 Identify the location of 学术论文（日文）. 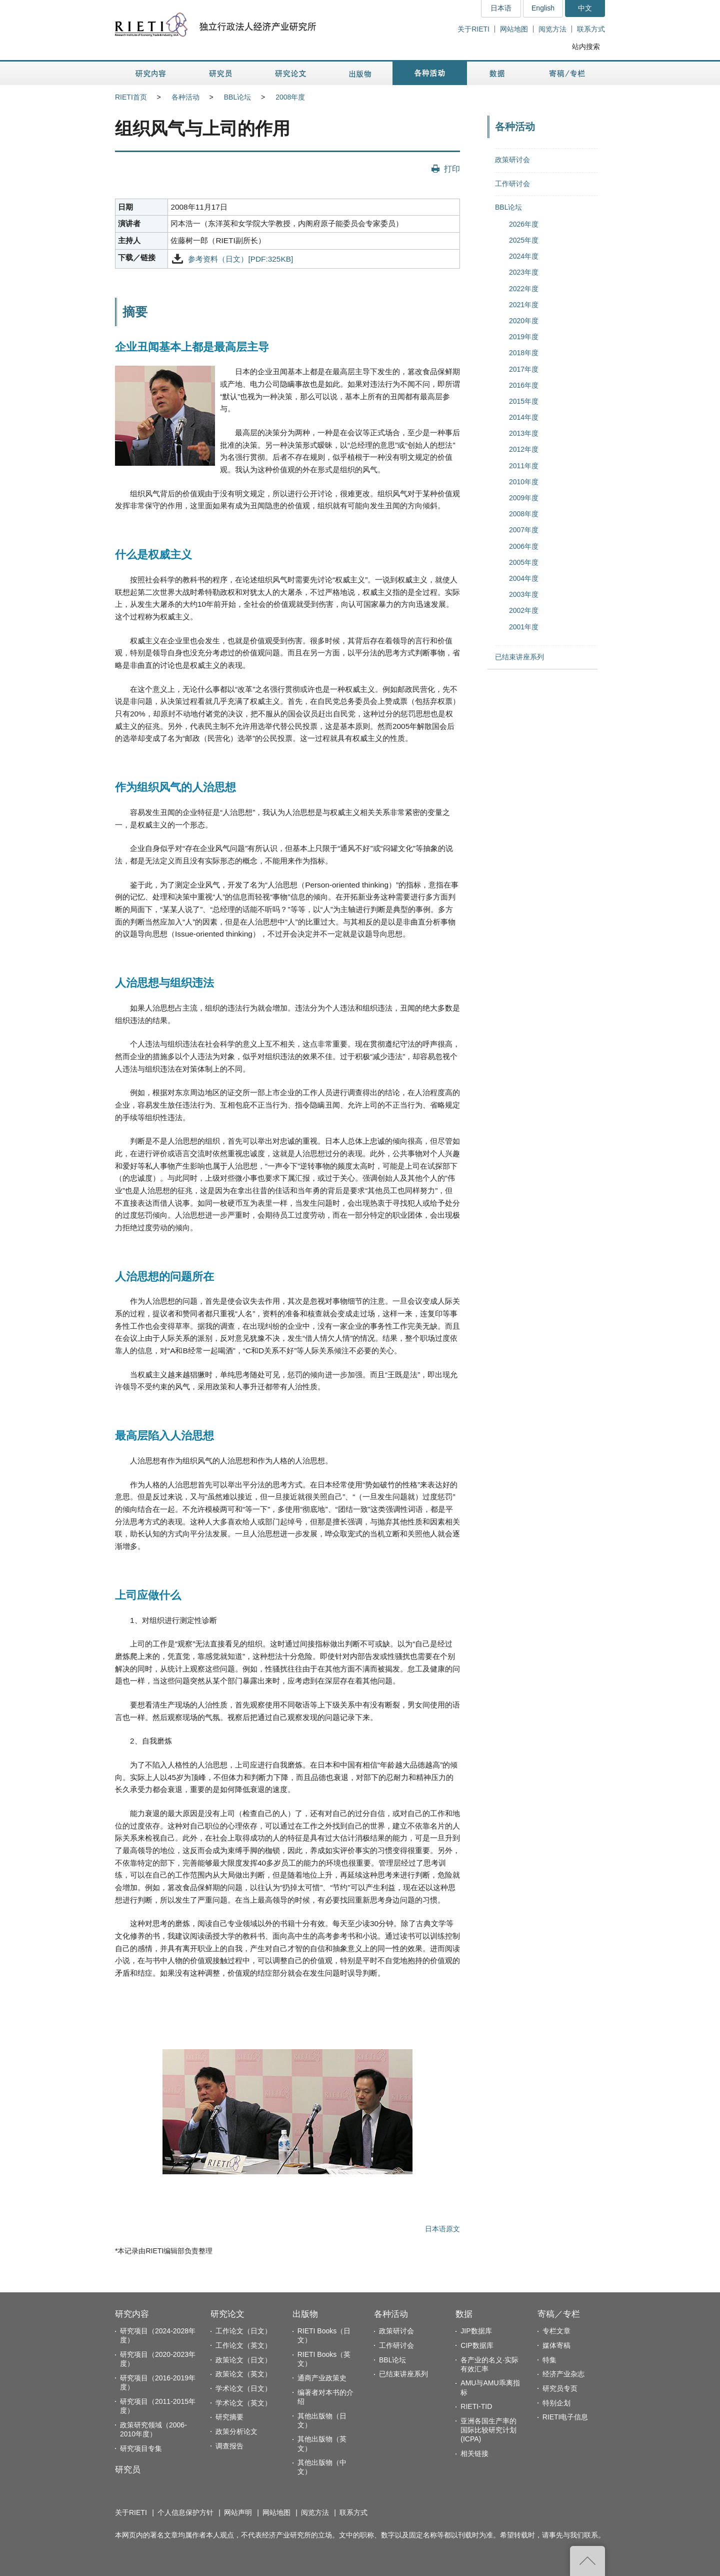
(244, 2388).